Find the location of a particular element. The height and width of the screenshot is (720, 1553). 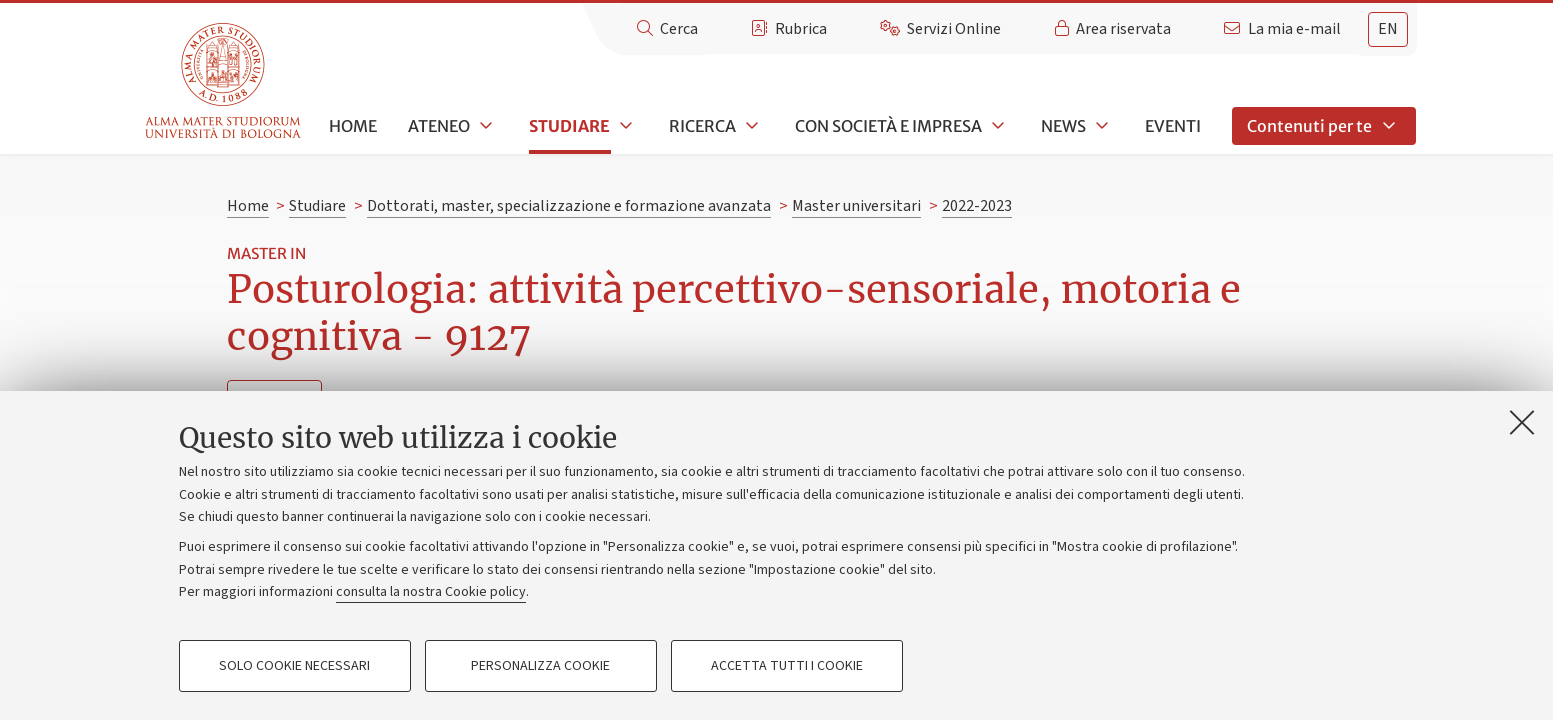

Personalizza cookie is located at coordinates (540, 666).